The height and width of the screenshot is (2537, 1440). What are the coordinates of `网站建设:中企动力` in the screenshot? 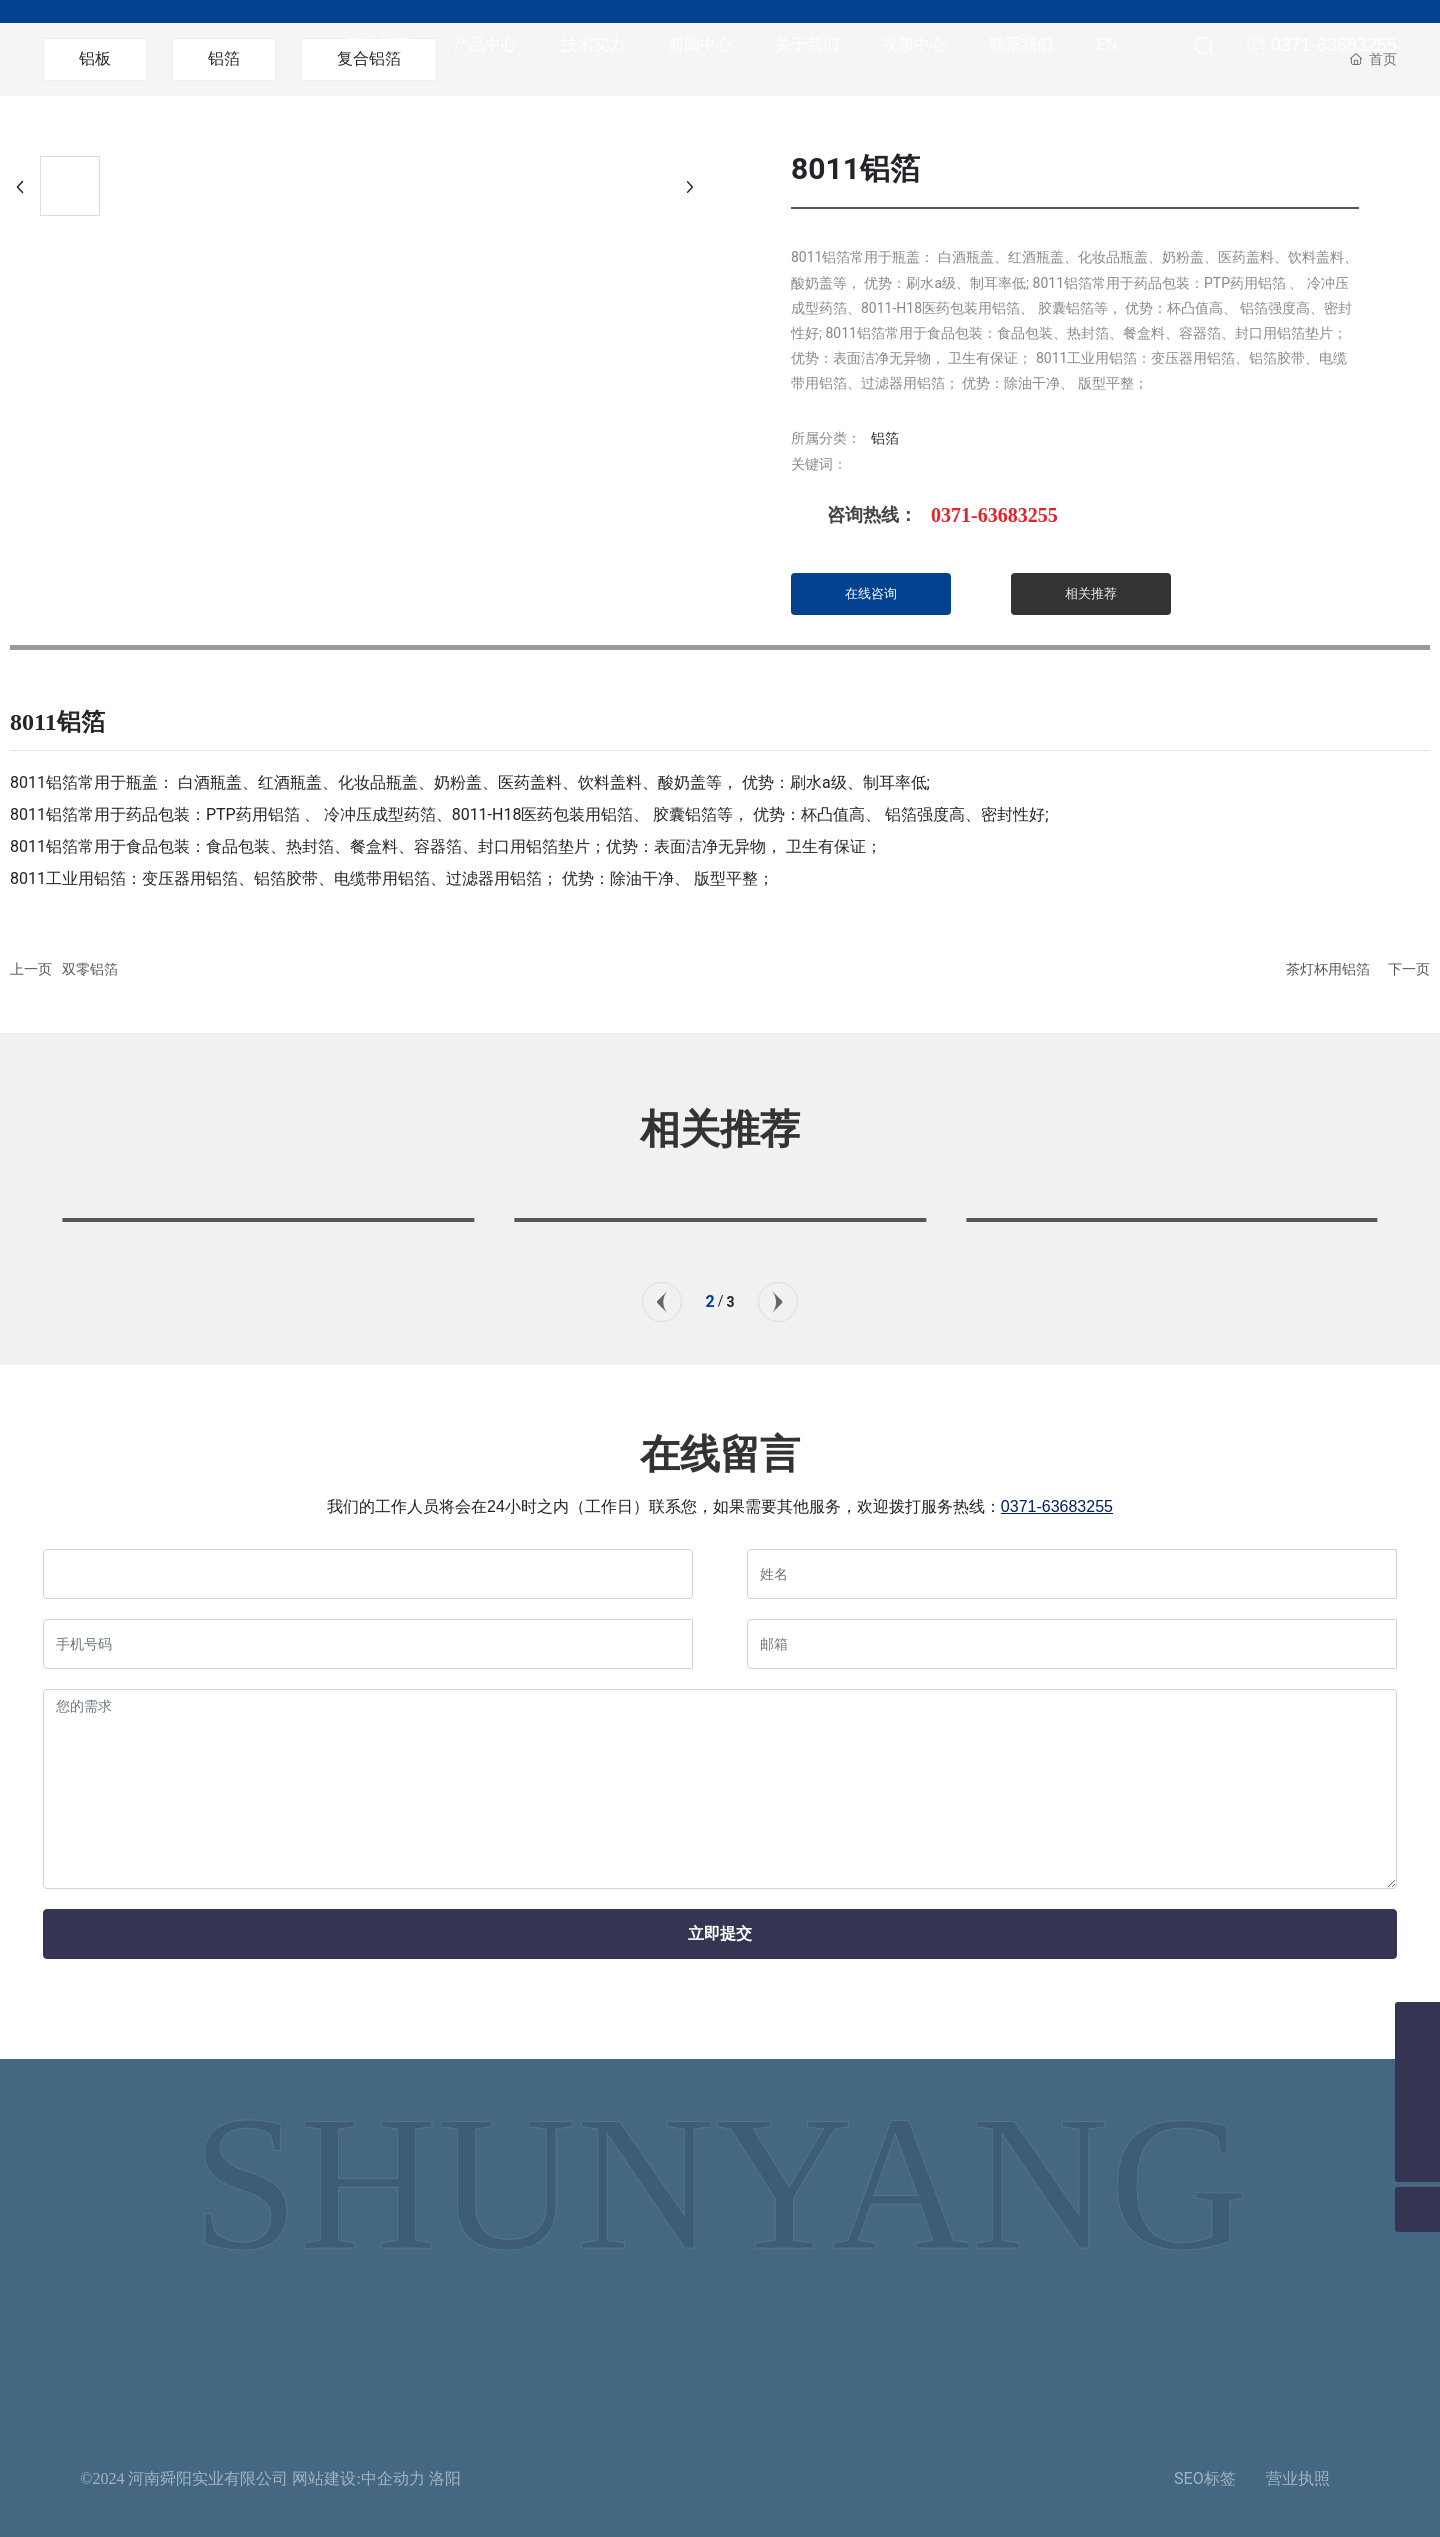 It's located at (358, 2478).